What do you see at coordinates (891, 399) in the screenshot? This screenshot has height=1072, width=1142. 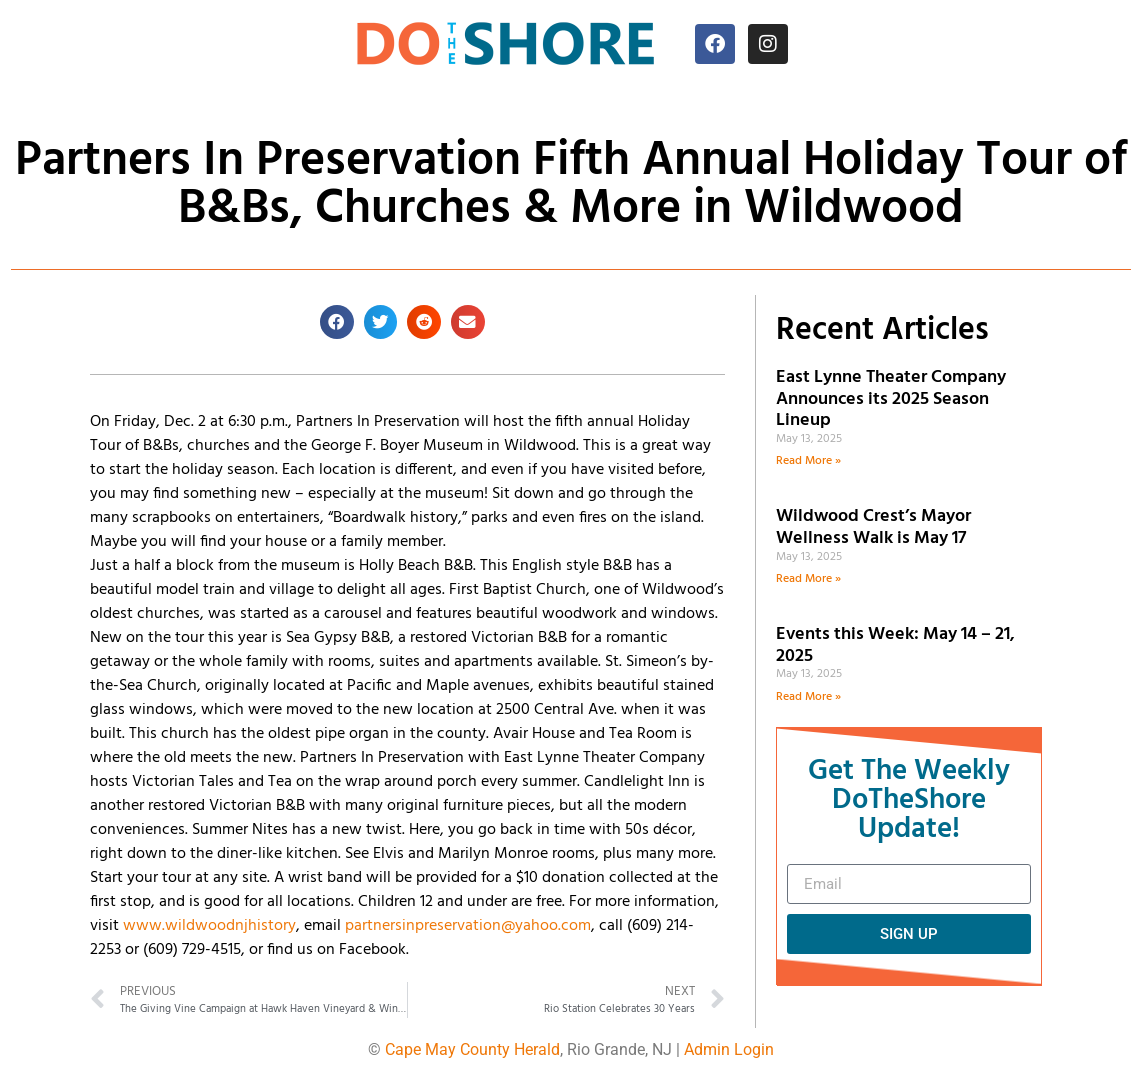 I see `East Lynne Theater Company Announces its 2025 Season Lineup` at bounding box center [891, 399].